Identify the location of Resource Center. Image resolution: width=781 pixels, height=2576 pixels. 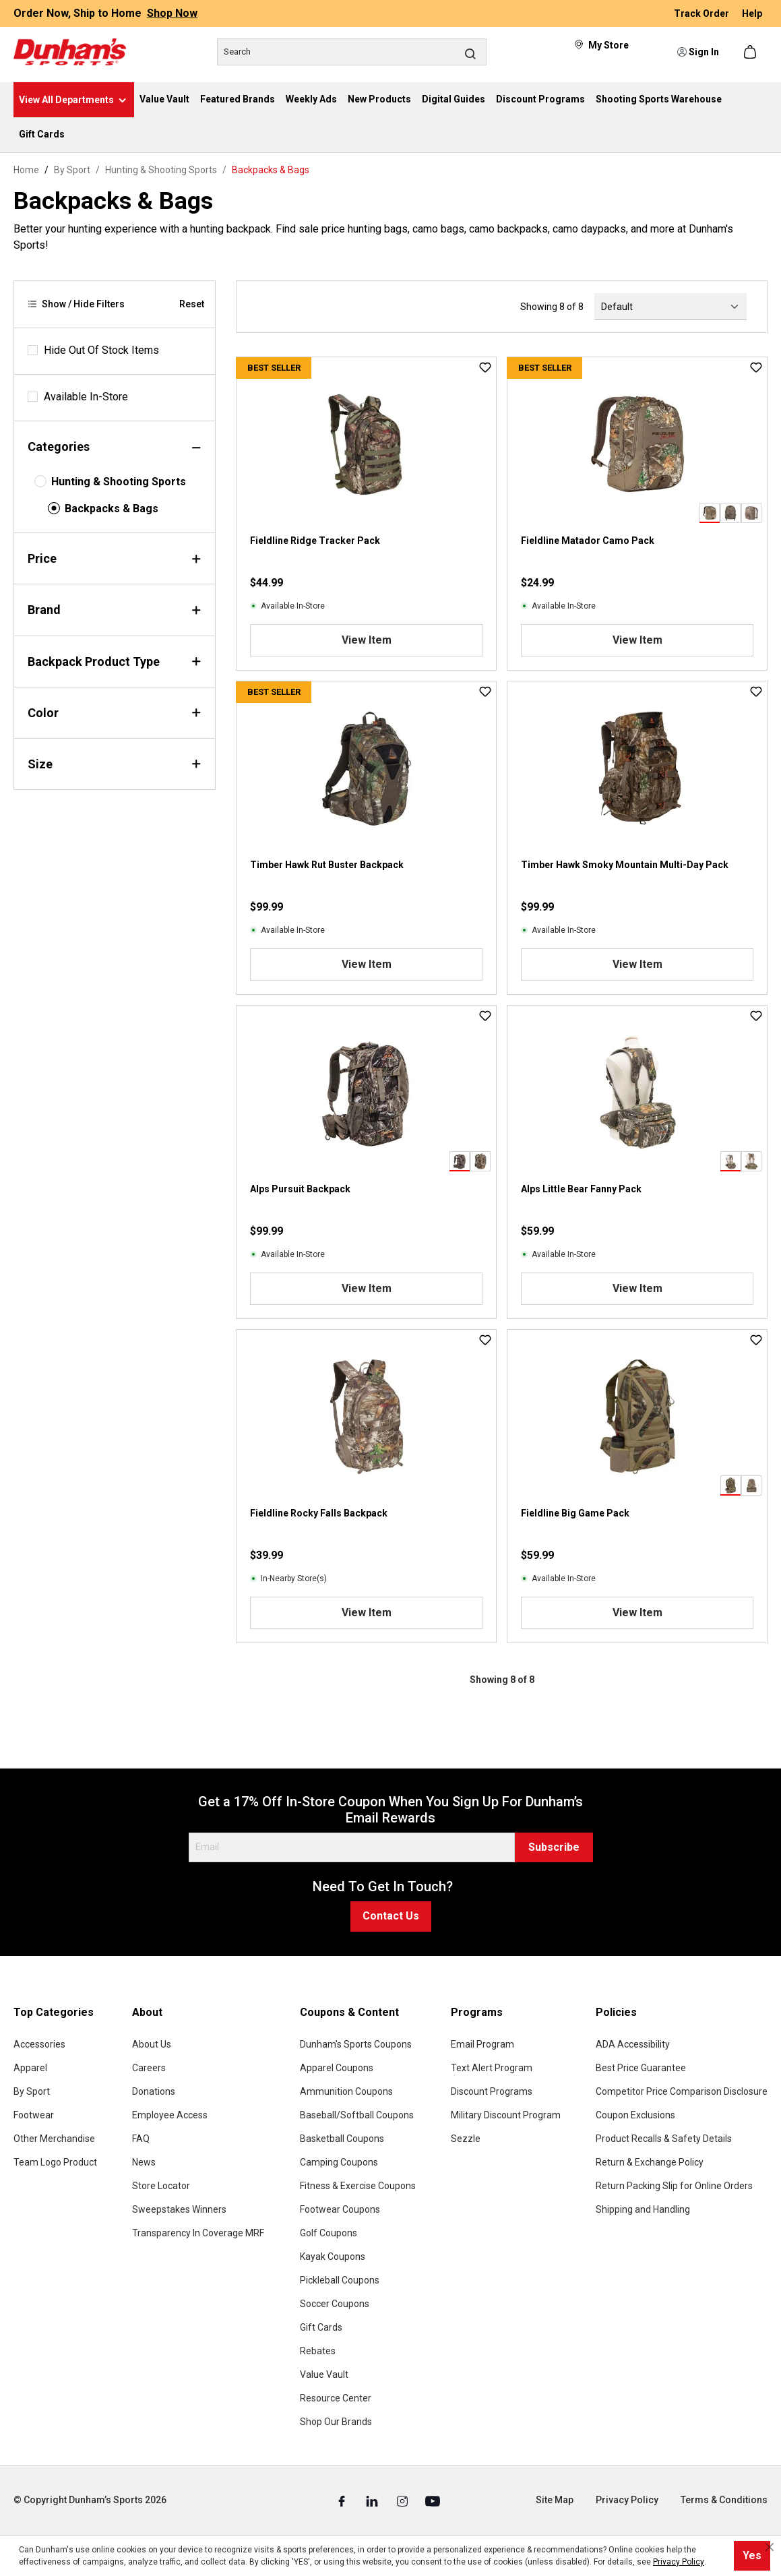
(335, 2398).